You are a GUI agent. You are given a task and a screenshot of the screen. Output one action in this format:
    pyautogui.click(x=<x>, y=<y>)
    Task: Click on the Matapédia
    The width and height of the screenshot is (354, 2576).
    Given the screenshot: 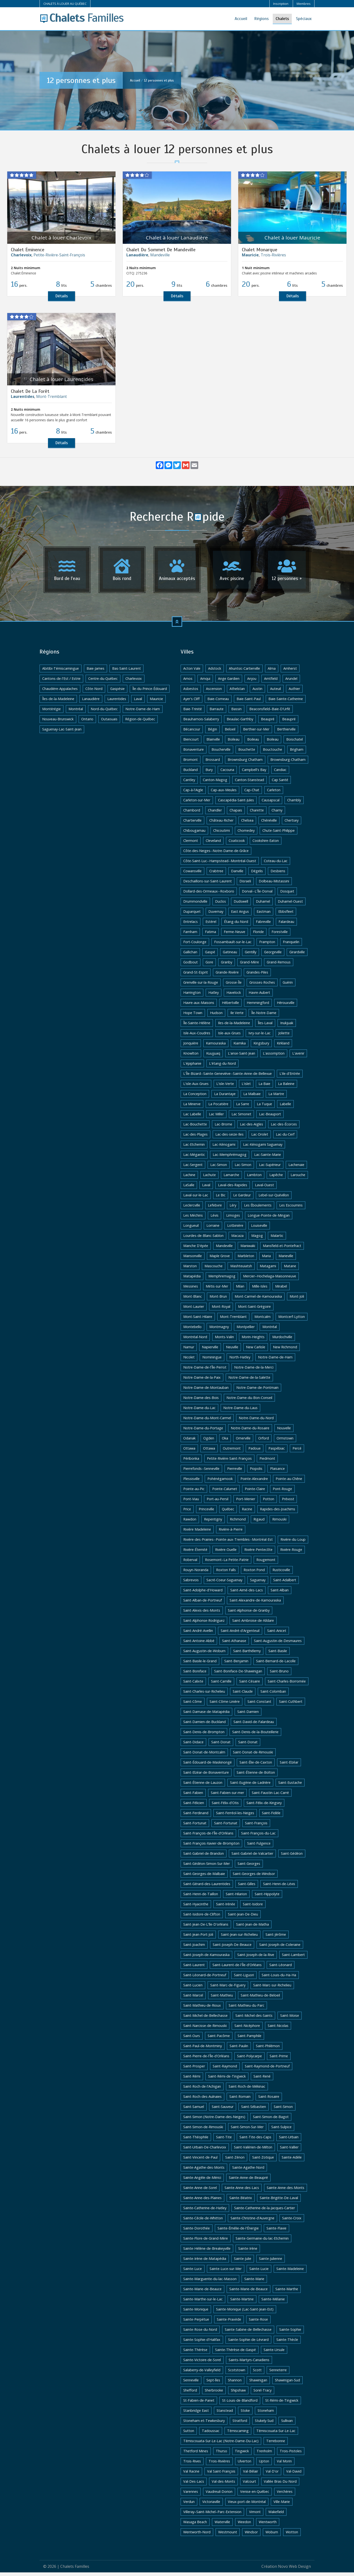 What is the action you would take?
    pyautogui.click(x=192, y=1279)
    